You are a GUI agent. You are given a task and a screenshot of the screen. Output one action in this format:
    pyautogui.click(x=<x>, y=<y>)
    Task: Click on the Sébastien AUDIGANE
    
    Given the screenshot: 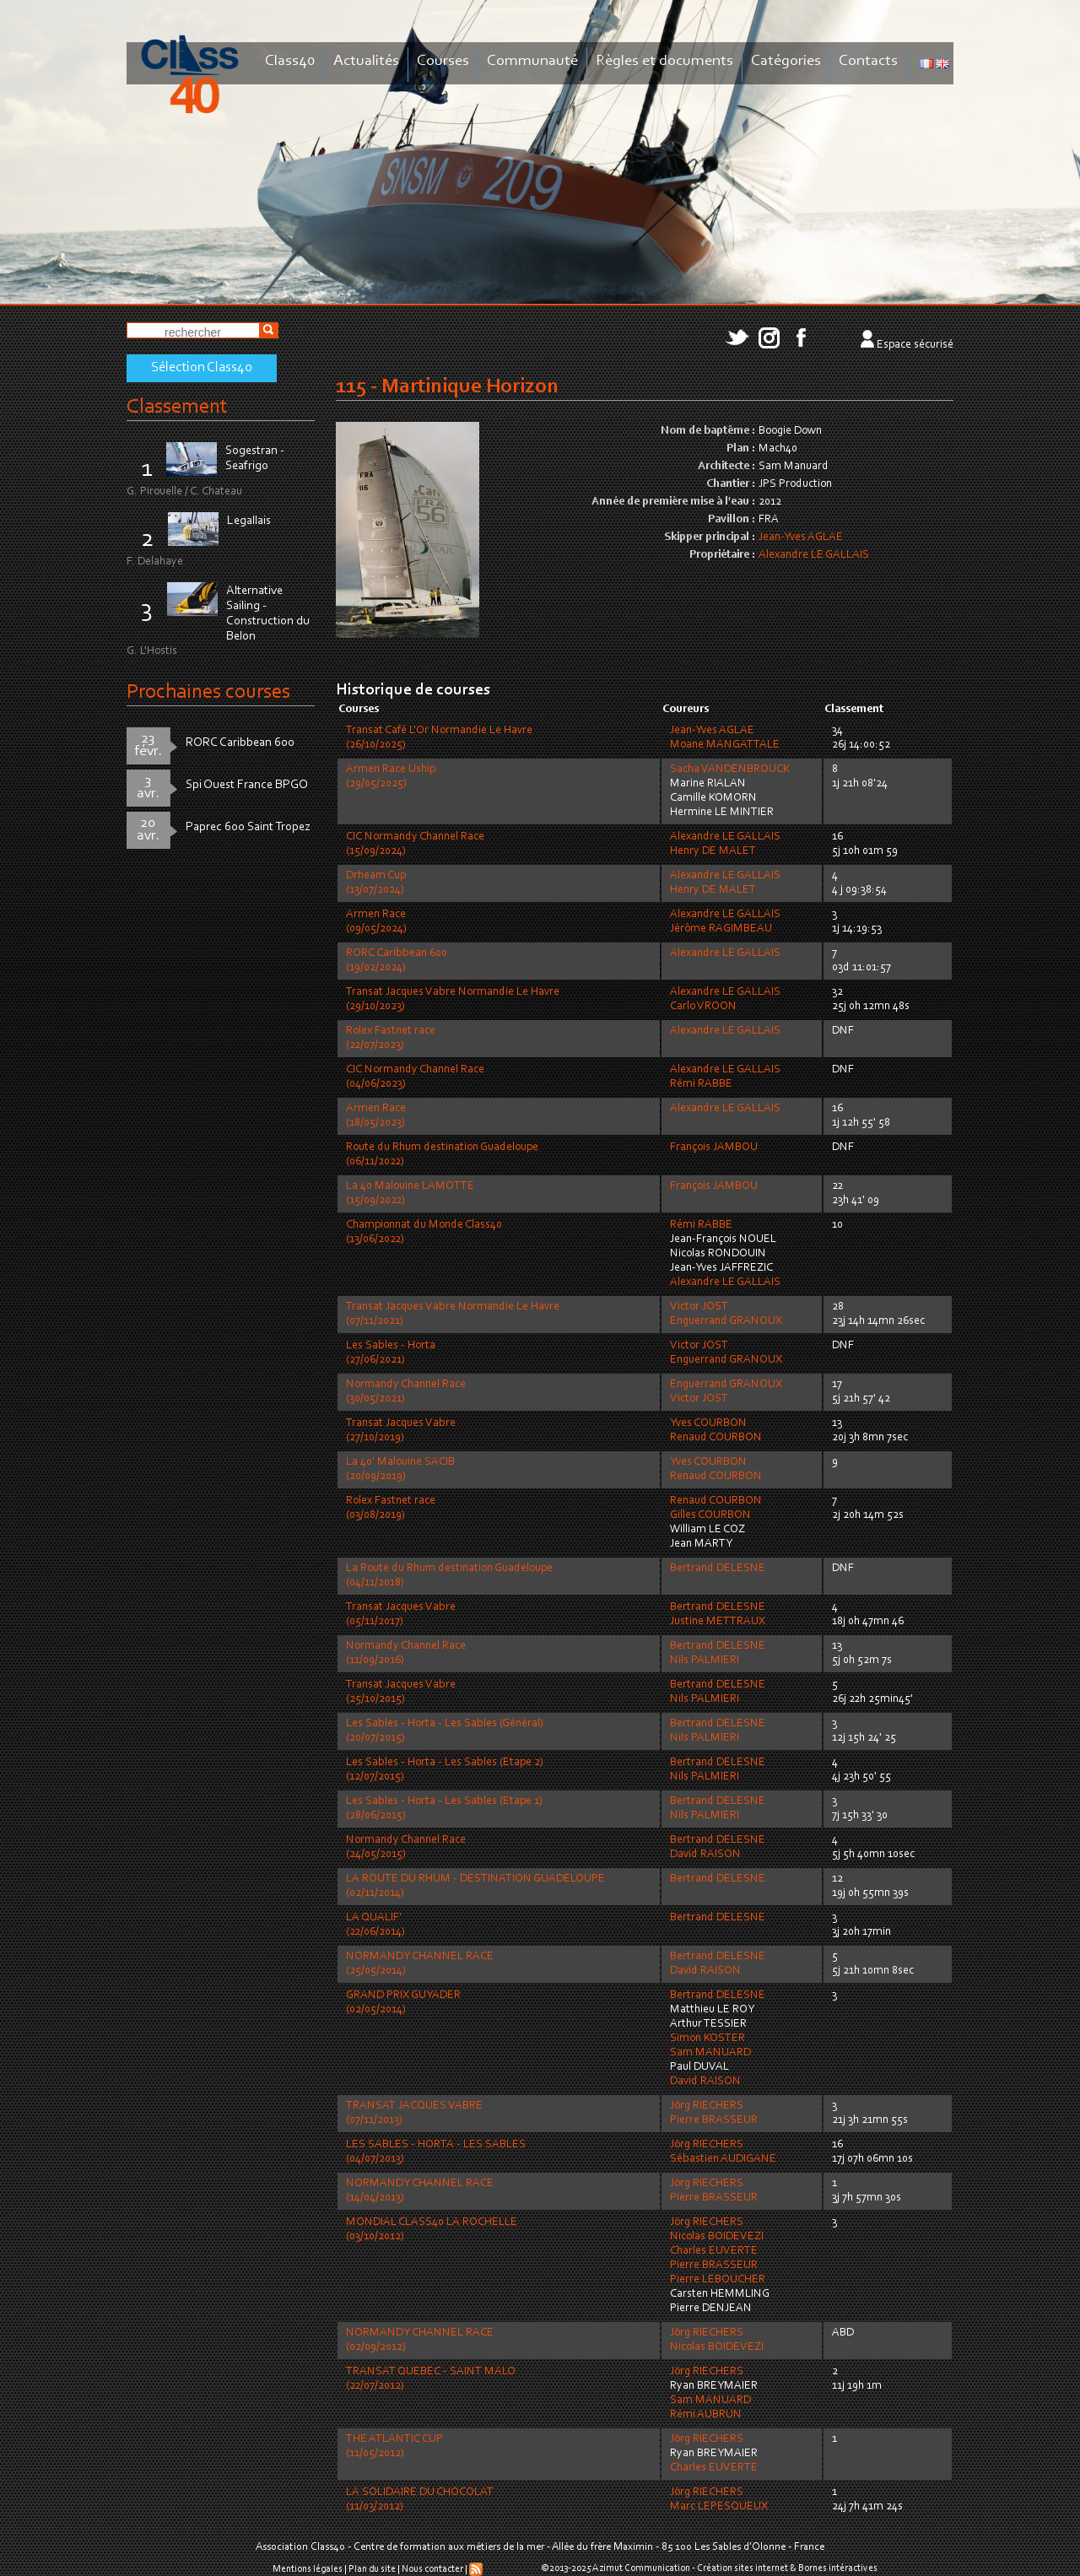 What is the action you would take?
    pyautogui.click(x=723, y=2159)
    